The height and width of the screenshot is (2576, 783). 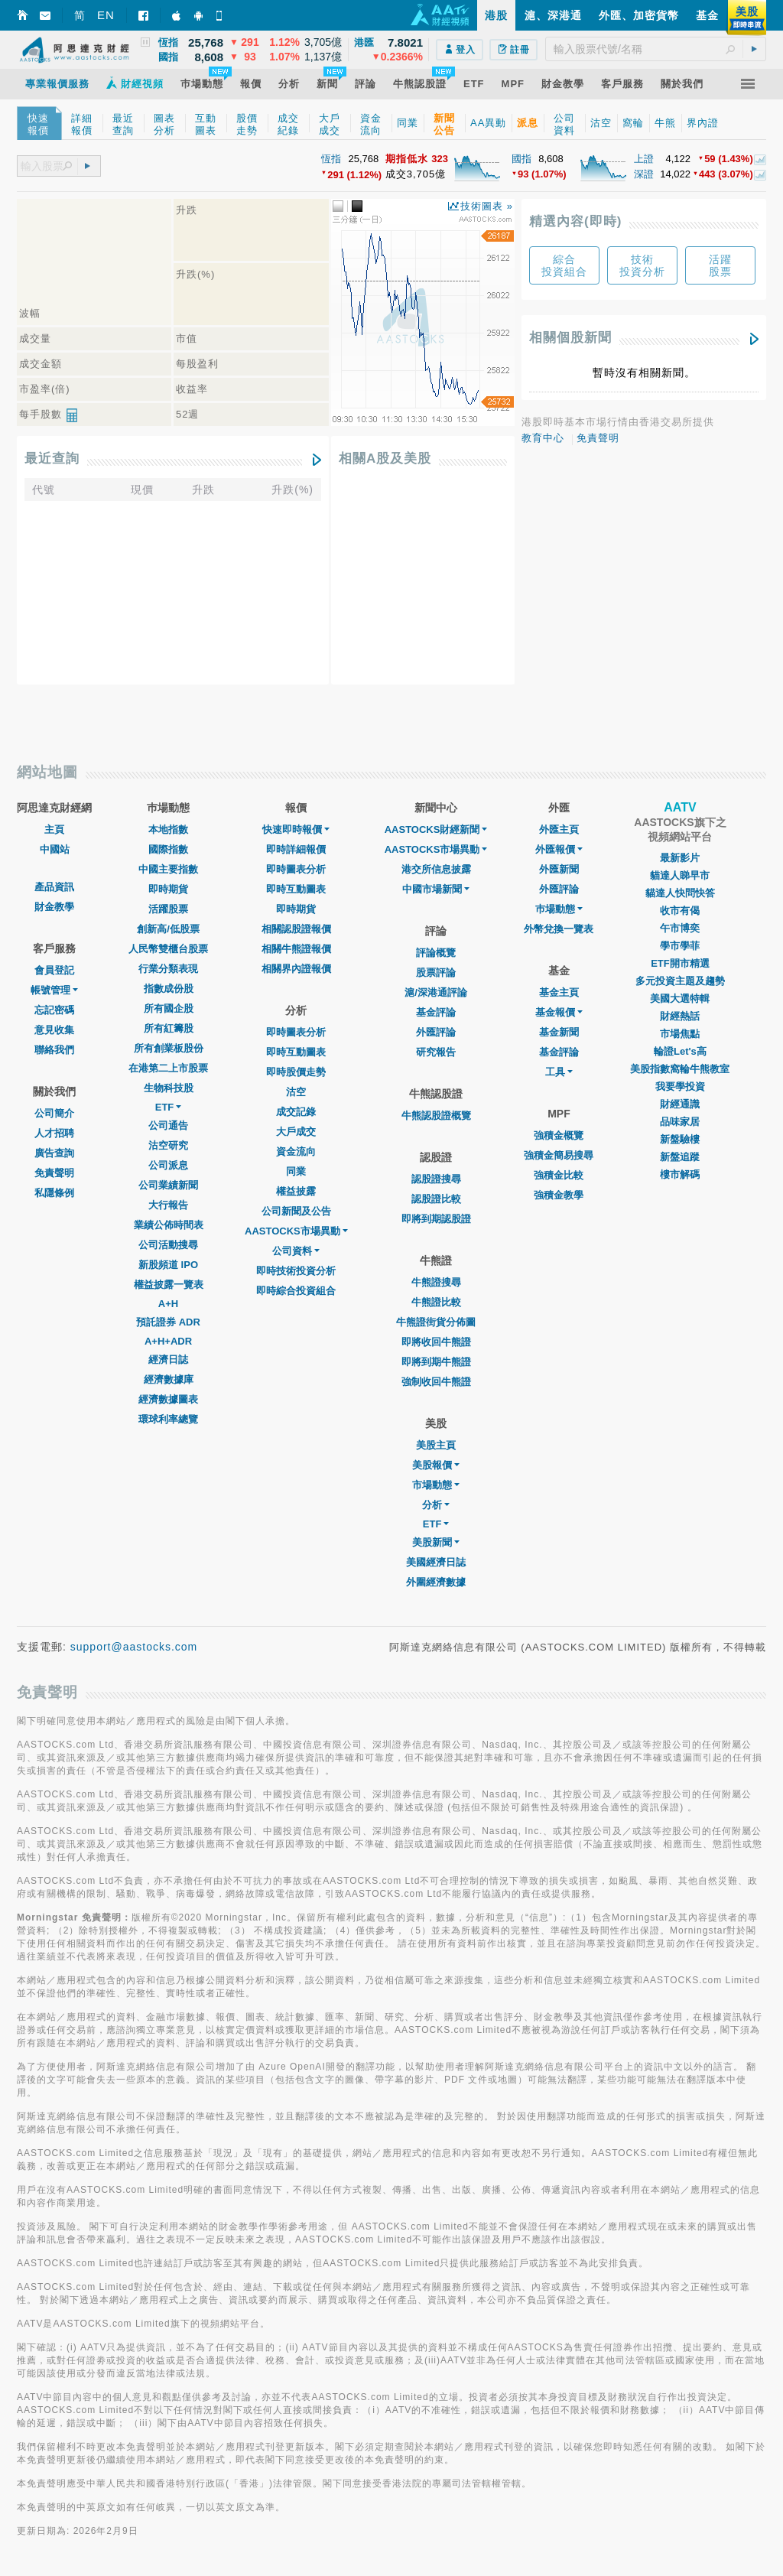 What do you see at coordinates (680, 998) in the screenshot?
I see `美國大選特輯` at bounding box center [680, 998].